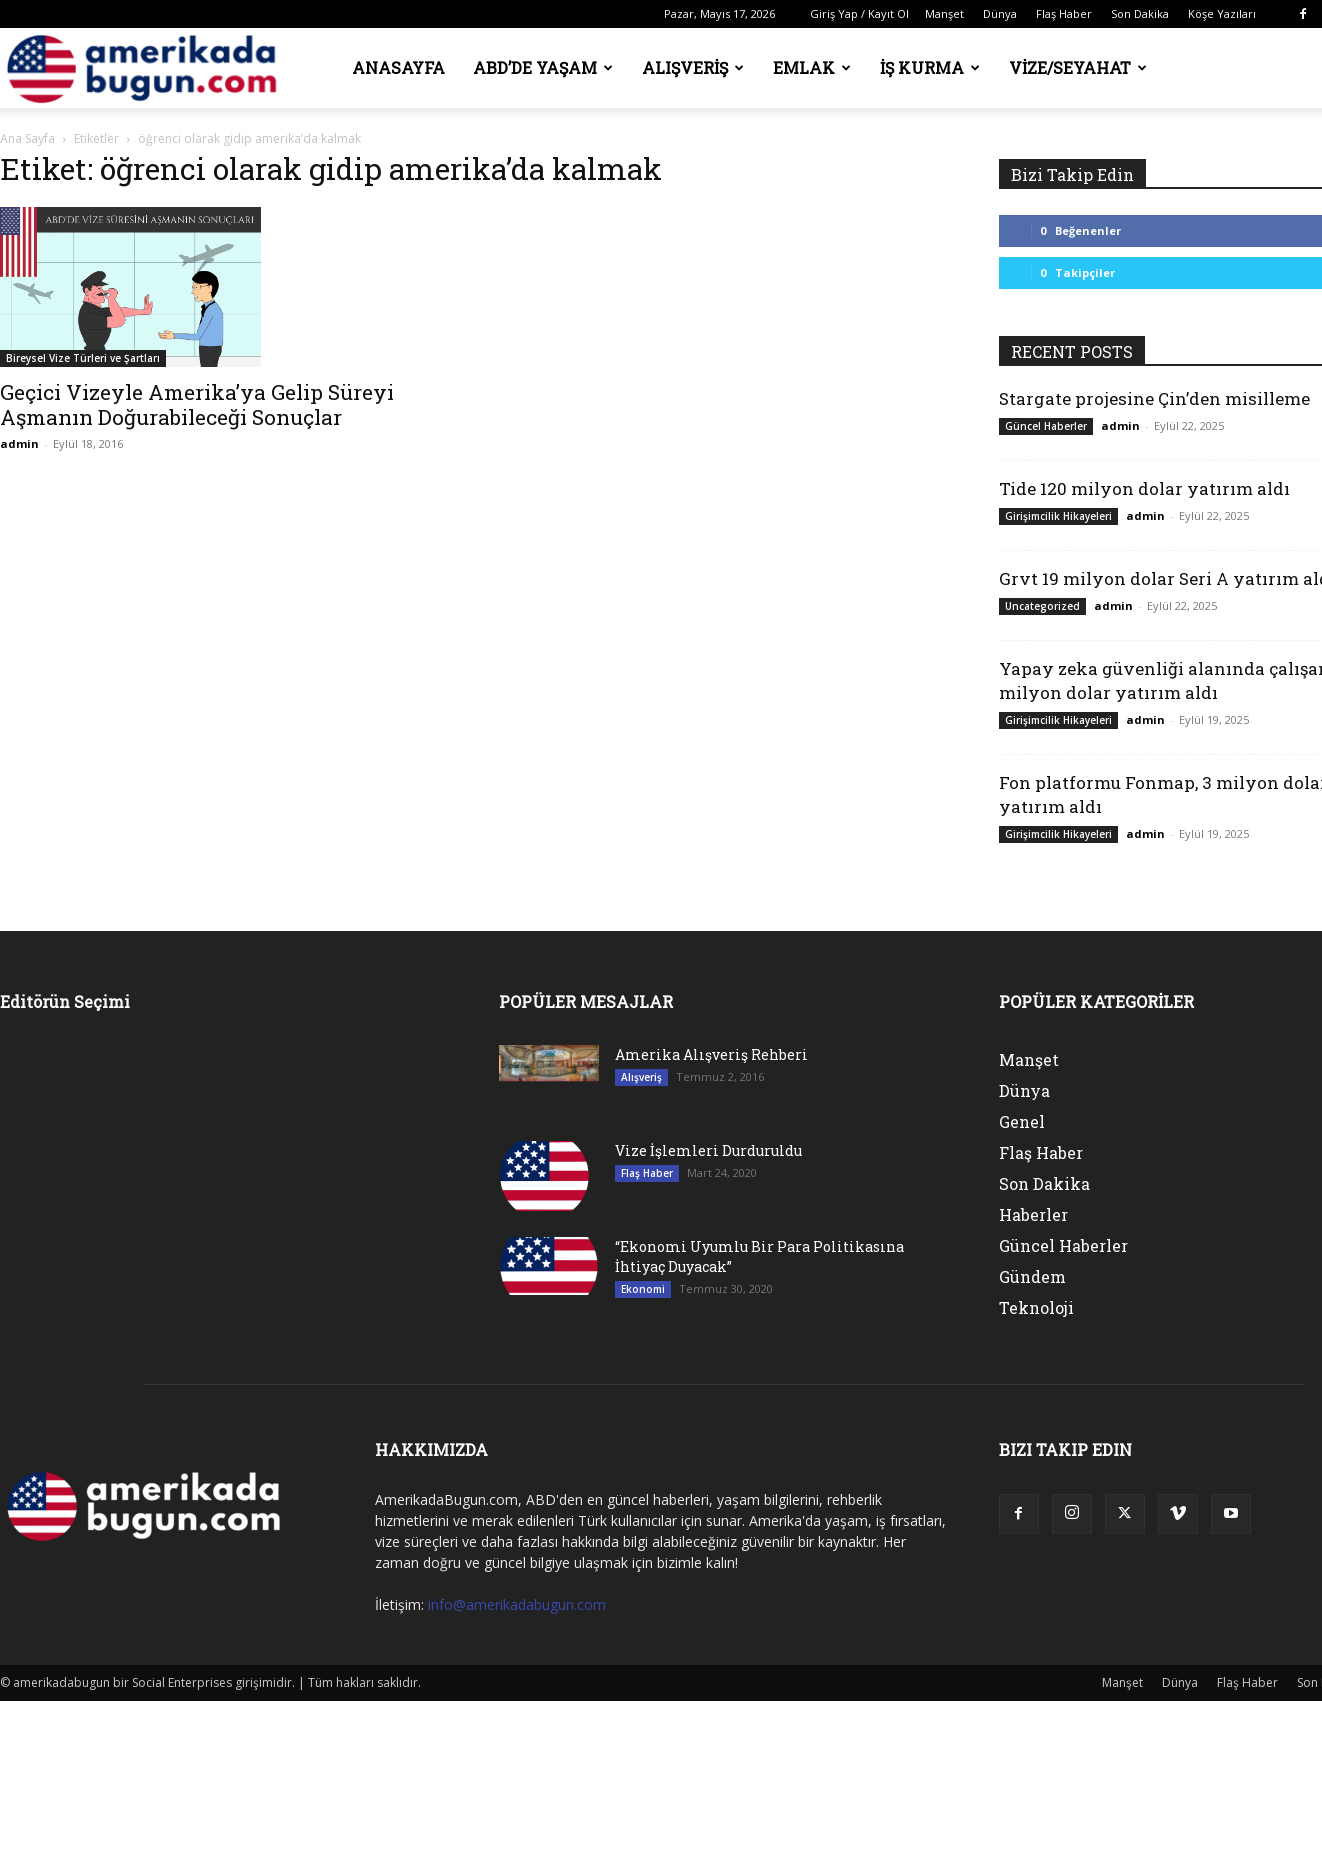 Image resolution: width=1322 pixels, height=1861 pixels. I want to click on Güncel Haberler, so click(1046, 426).